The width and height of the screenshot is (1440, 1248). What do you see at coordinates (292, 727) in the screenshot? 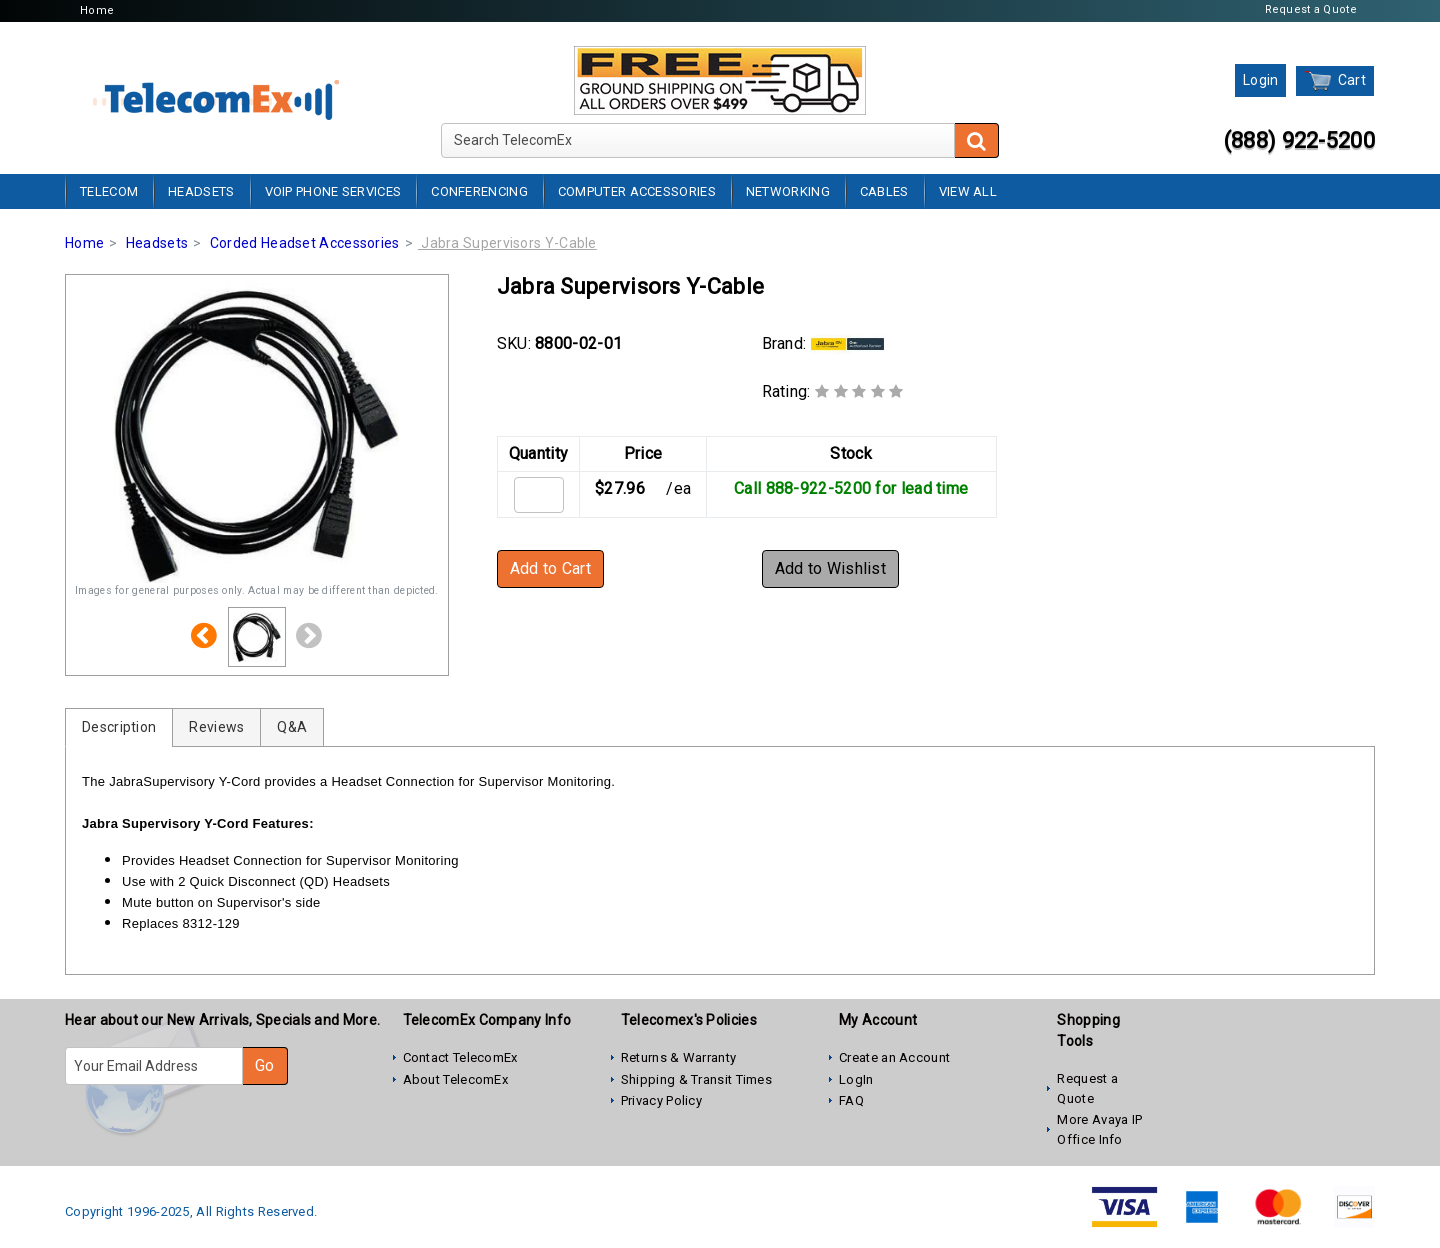
I see `Q&A [tab]` at bounding box center [292, 727].